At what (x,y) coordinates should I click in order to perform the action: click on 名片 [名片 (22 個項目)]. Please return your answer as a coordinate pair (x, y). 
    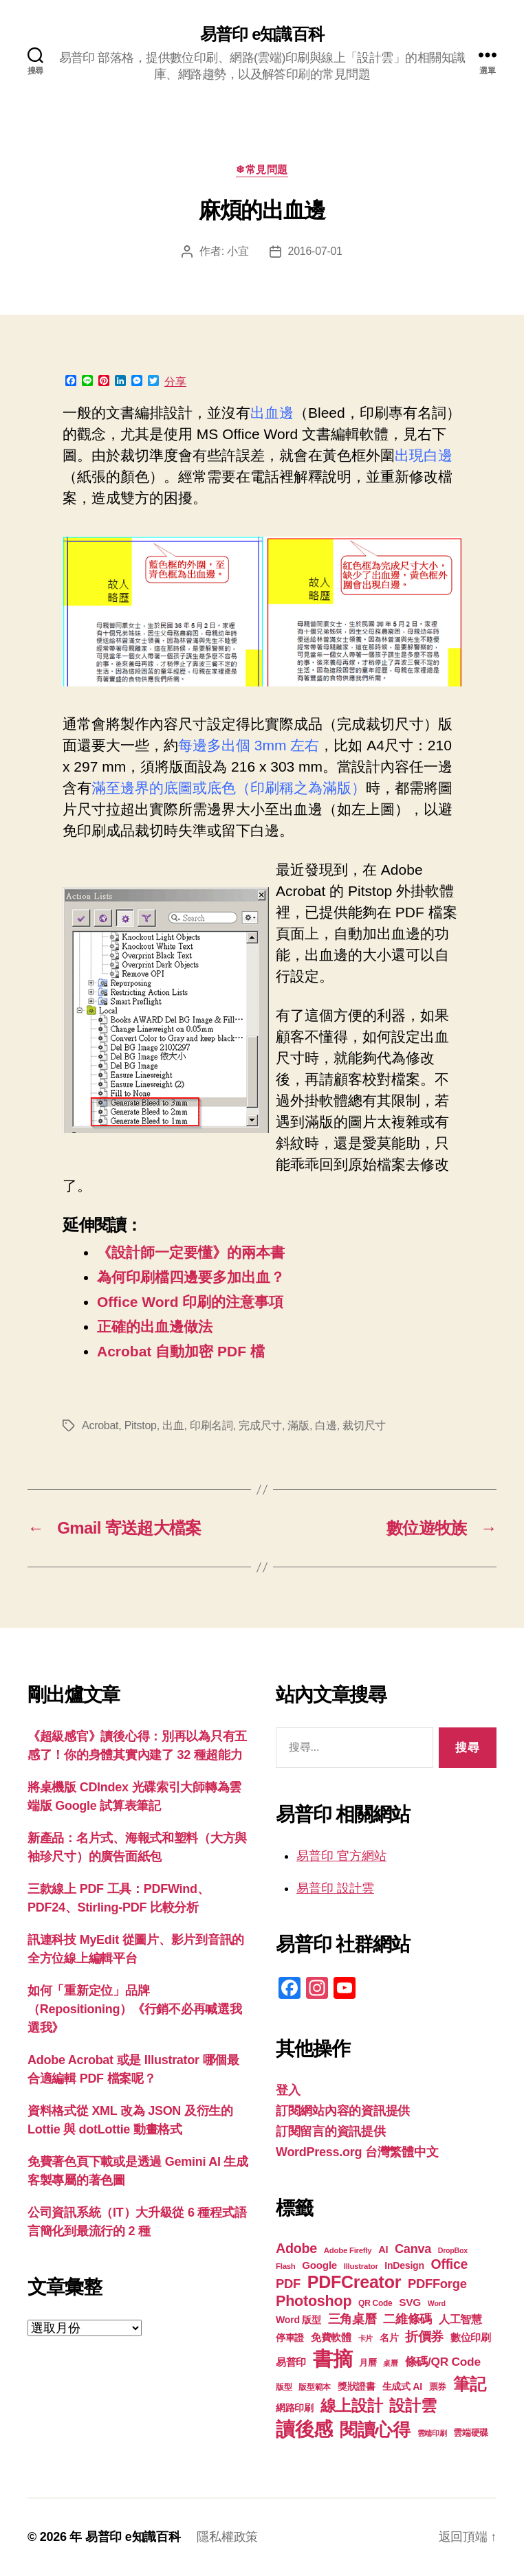
    Looking at the image, I should click on (389, 2337).